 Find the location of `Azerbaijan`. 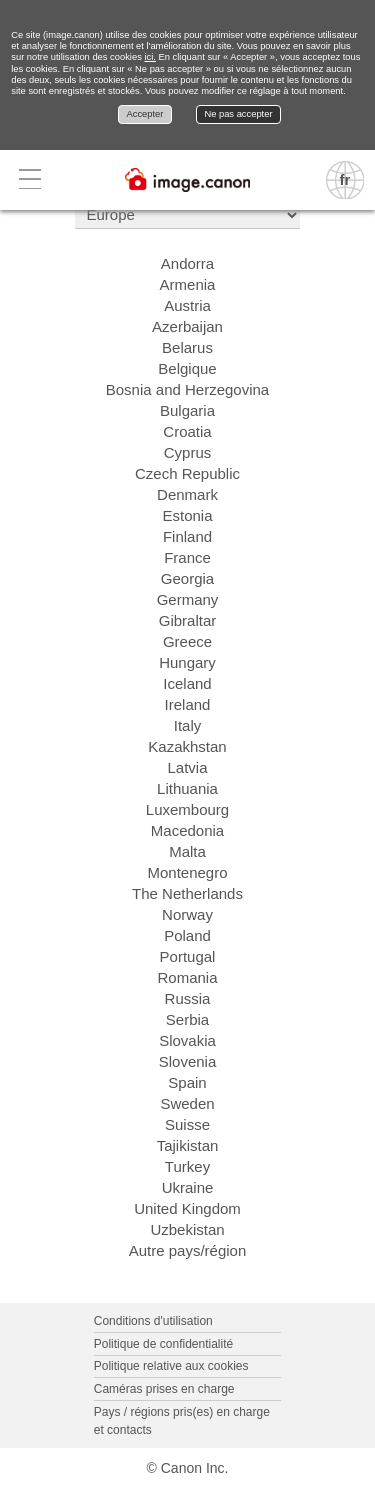

Azerbaijan is located at coordinates (187, 326).